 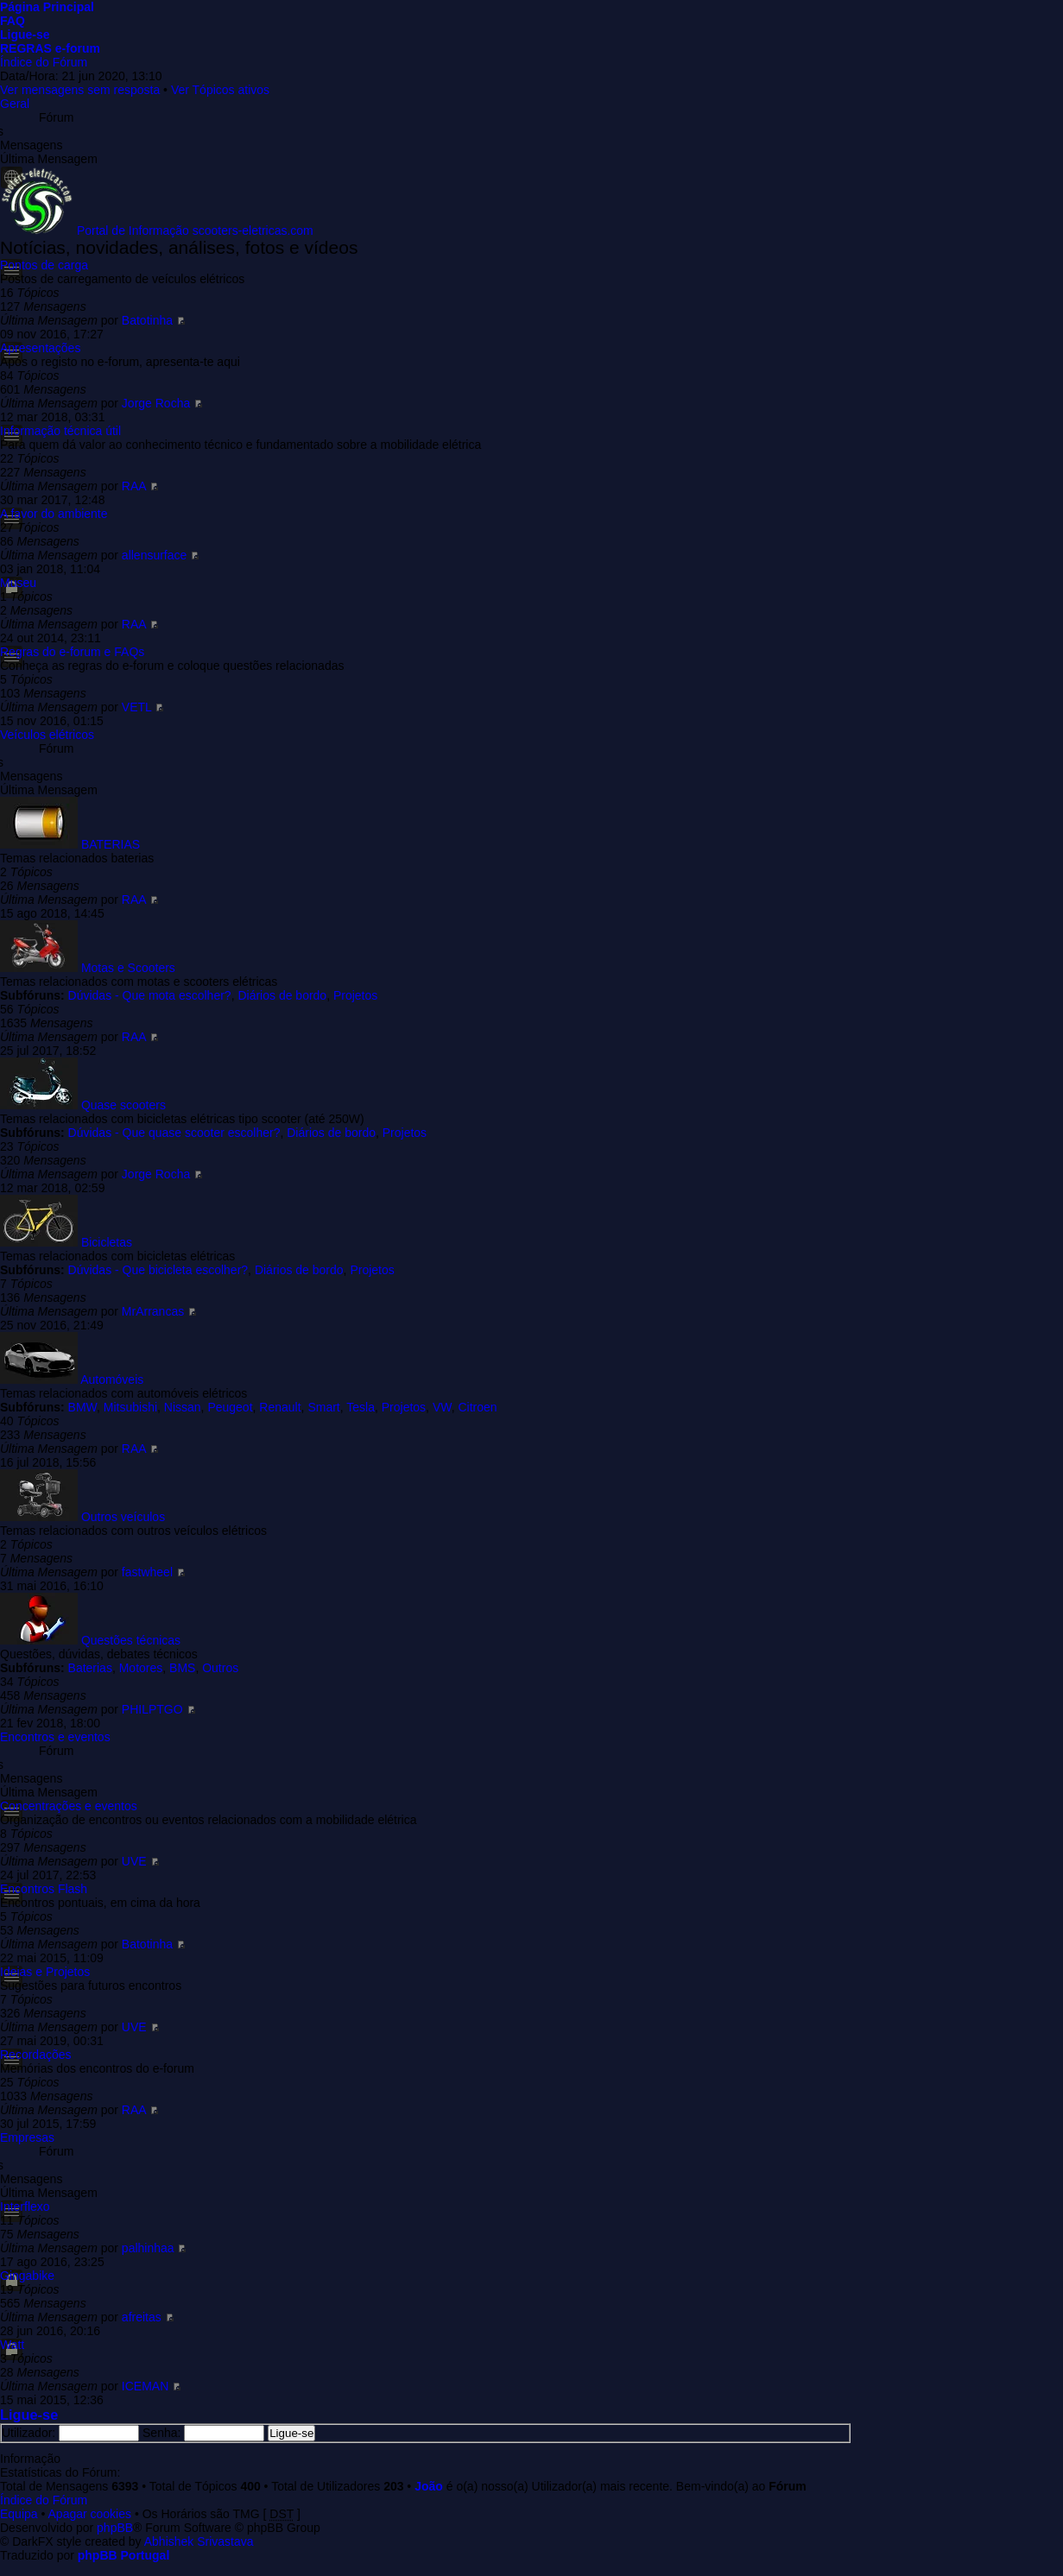 I want to click on BMS, so click(x=182, y=1668).